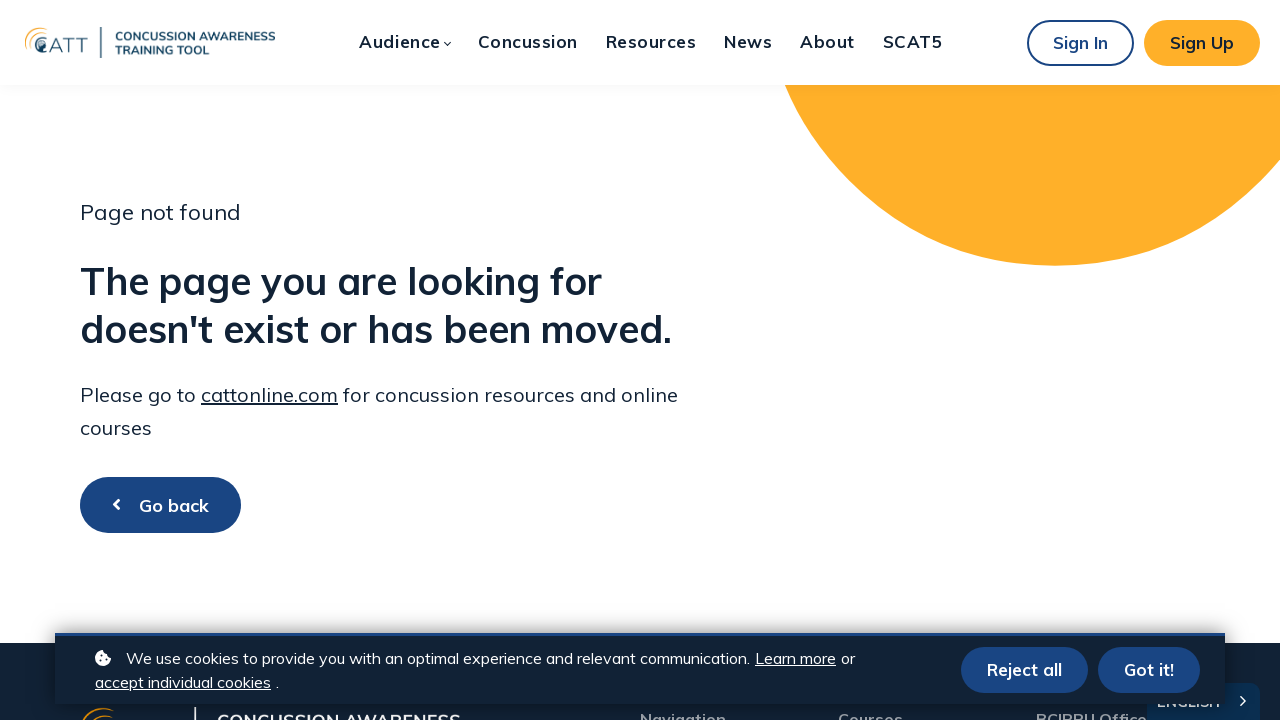  What do you see at coordinates (1149, 669) in the screenshot?
I see `Got it!` at bounding box center [1149, 669].